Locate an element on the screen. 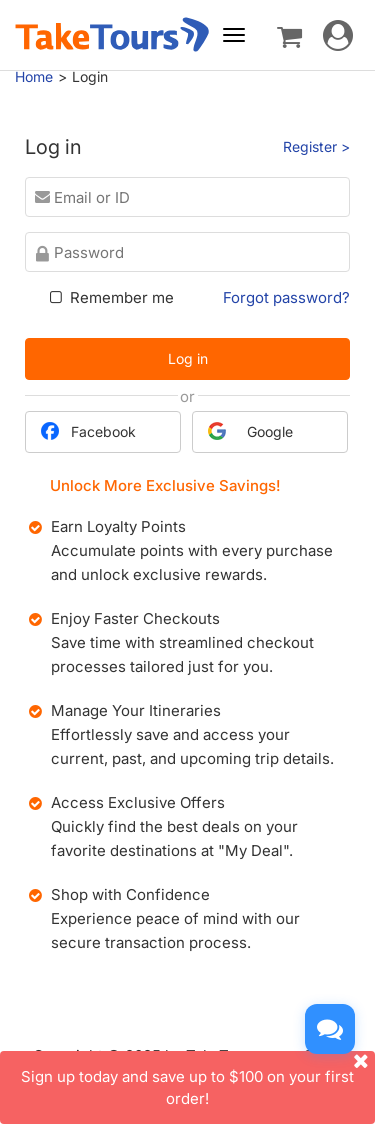  Forgot password? is located at coordinates (286, 297).